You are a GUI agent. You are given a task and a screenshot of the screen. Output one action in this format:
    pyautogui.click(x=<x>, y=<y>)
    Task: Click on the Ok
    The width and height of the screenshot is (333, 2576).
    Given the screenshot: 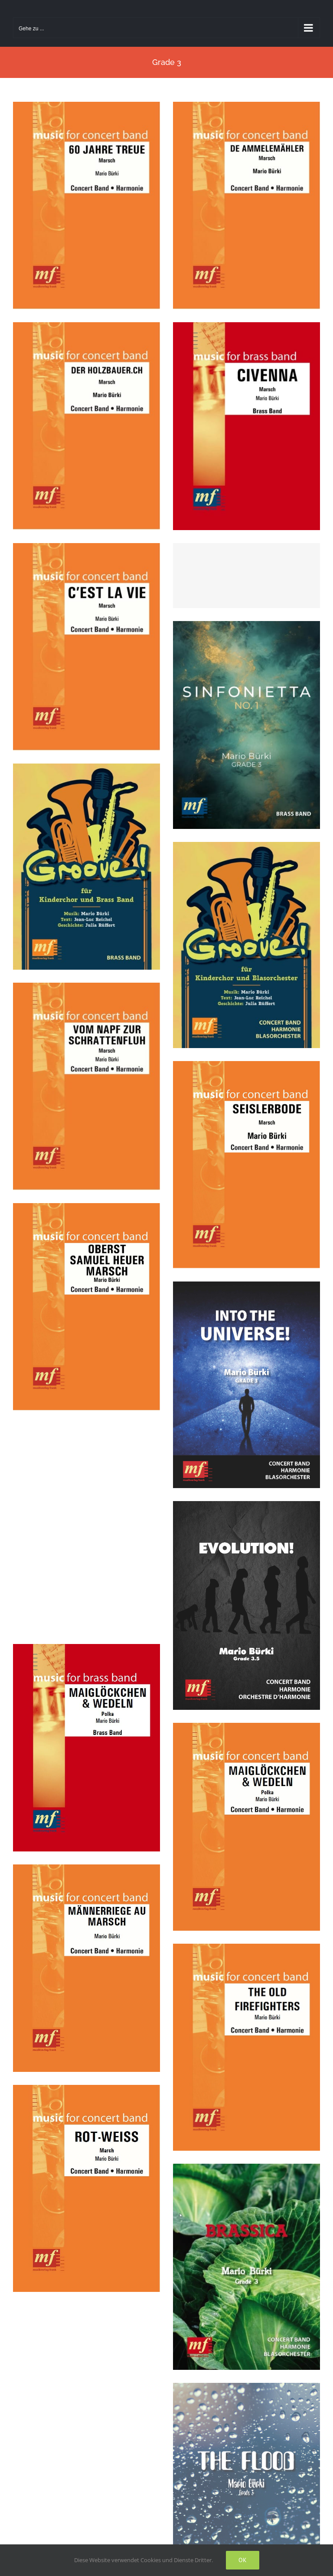 What is the action you would take?
    pyautogui.click(x=242, y=2560)
    